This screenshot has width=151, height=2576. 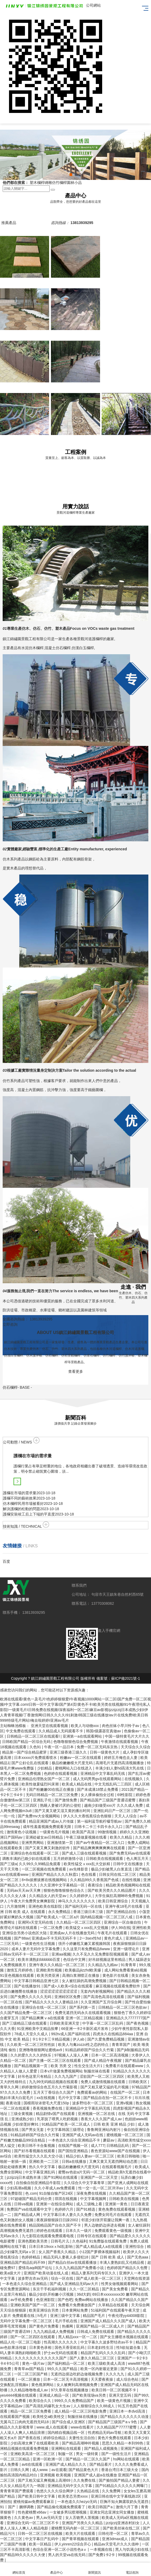 I want to click on 国产美女免费看, so click(x=115, y=2289).